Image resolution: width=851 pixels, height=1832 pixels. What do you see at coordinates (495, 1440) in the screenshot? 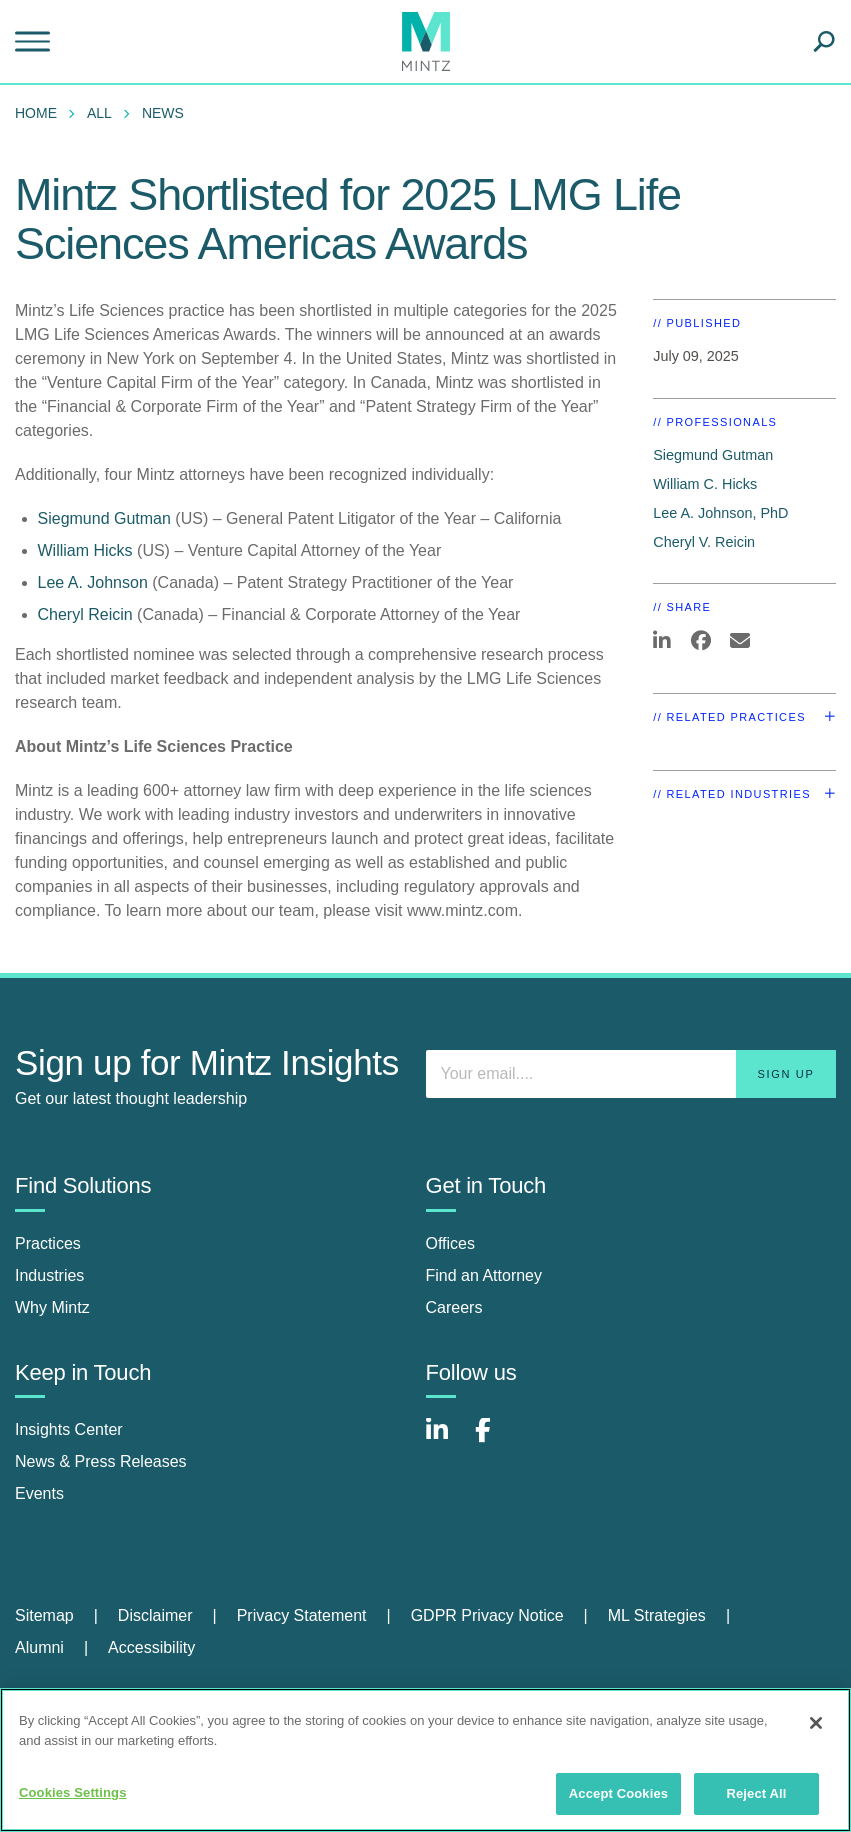
I see `[Connect with Mintz on Facebook]` at bounding box center [495, 1440].